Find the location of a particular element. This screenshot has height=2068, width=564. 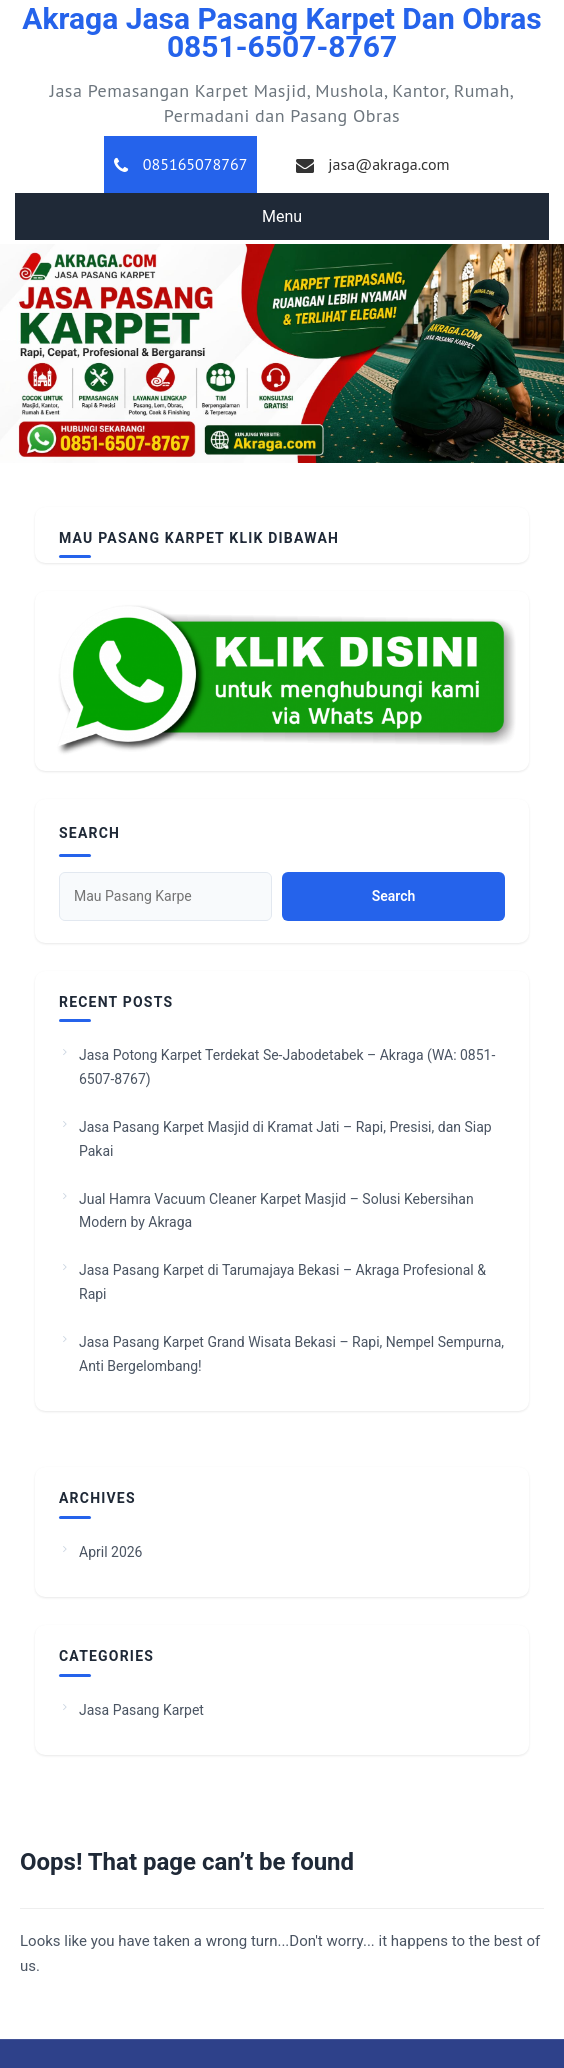

Menu is located at coordinates (282, 216).